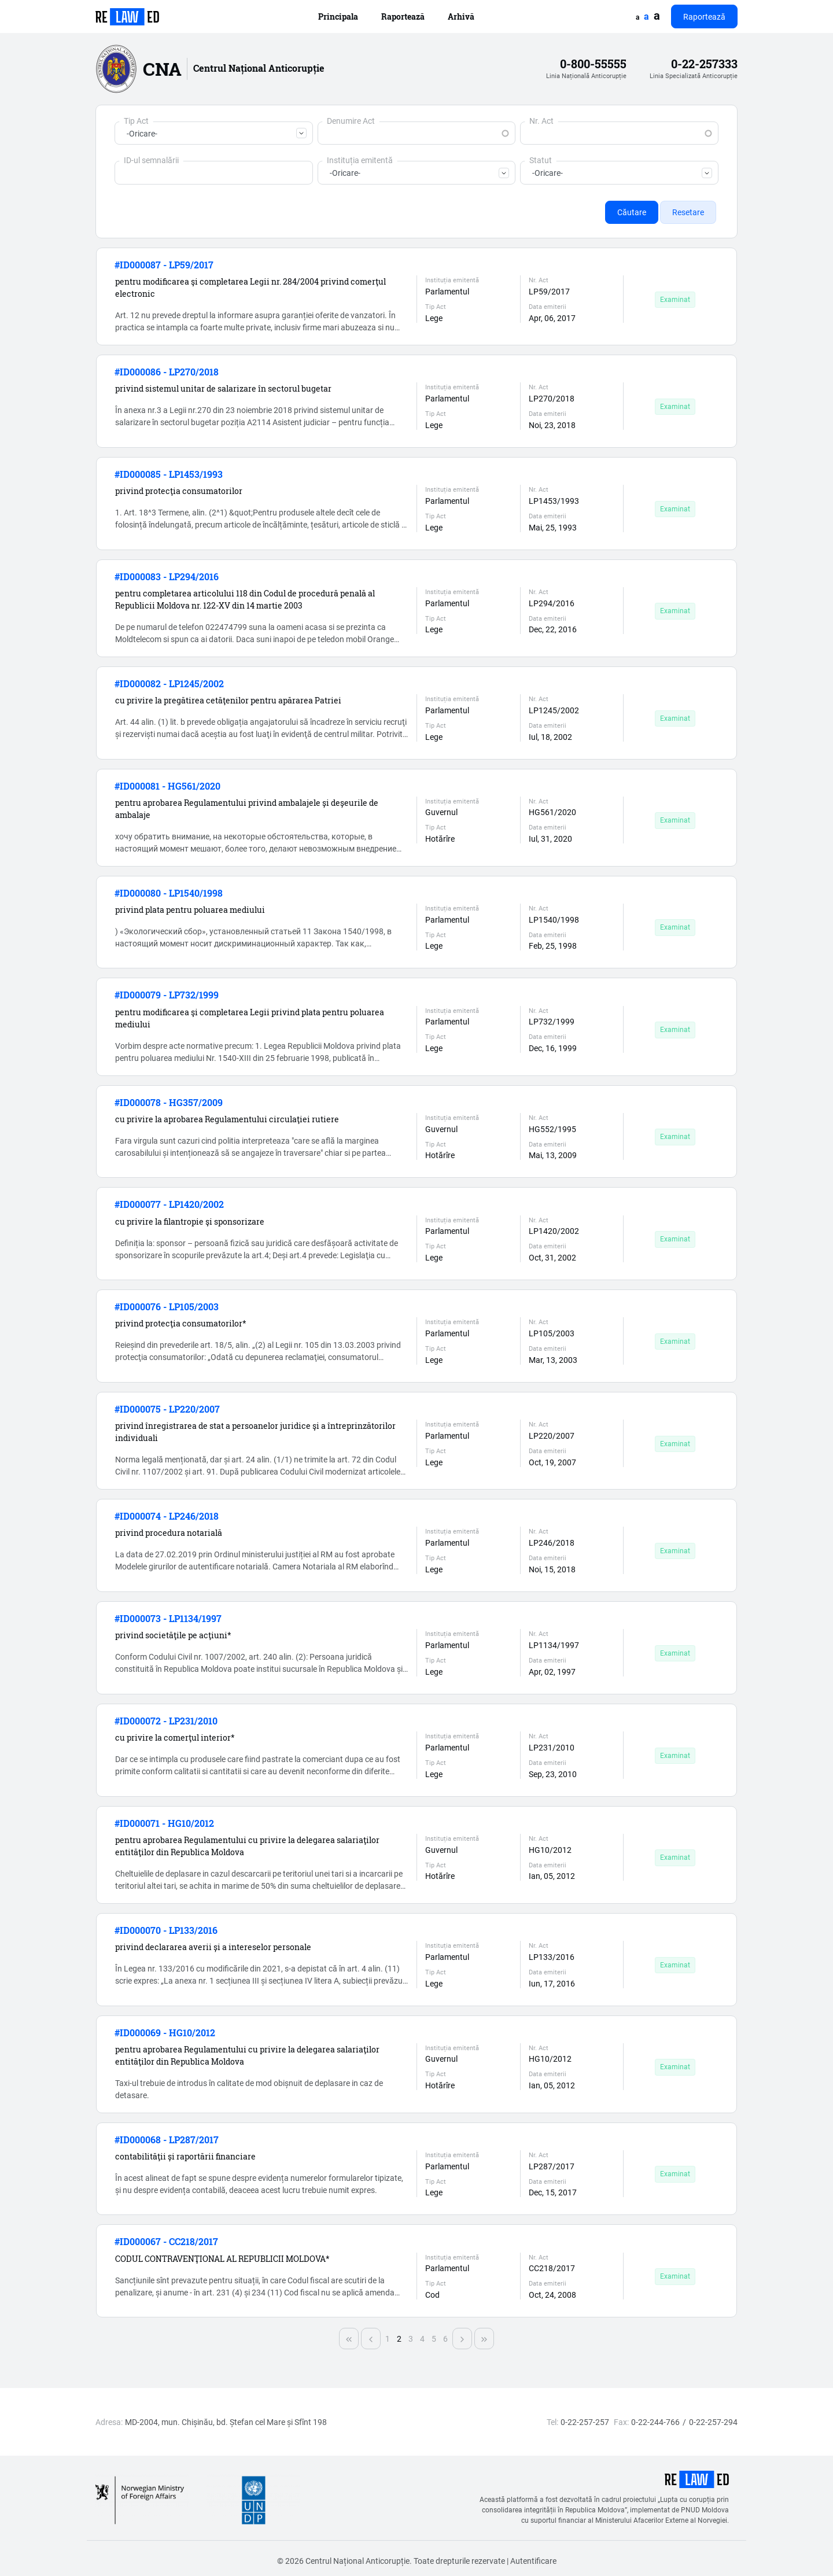 This screenshot has height=2576, width=833. I want to click on Nr. Act, so click(541, 120).